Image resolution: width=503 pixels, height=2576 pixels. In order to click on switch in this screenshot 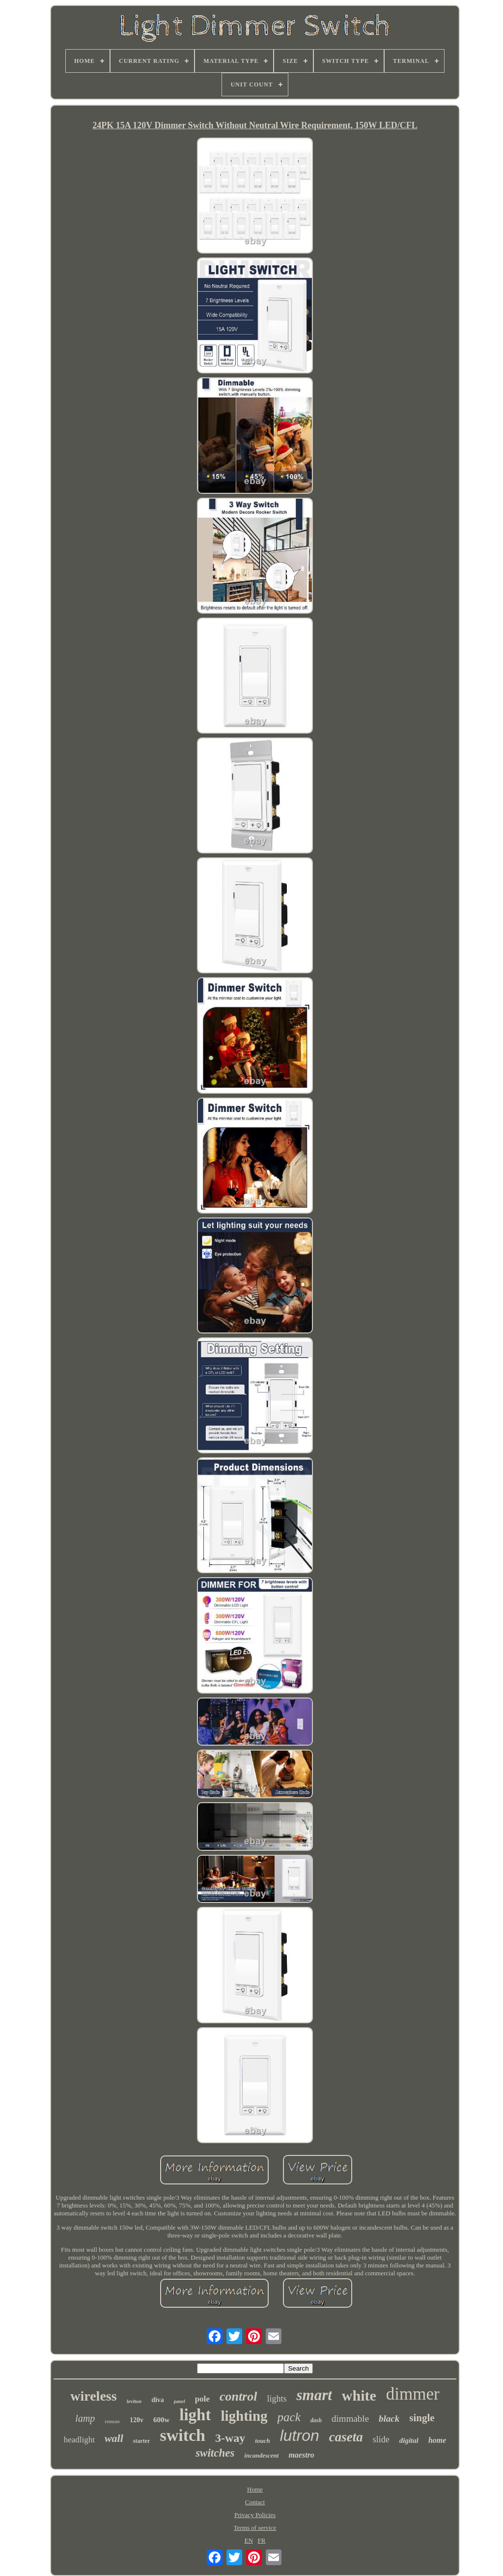, I will do `click(182, 2435)`.